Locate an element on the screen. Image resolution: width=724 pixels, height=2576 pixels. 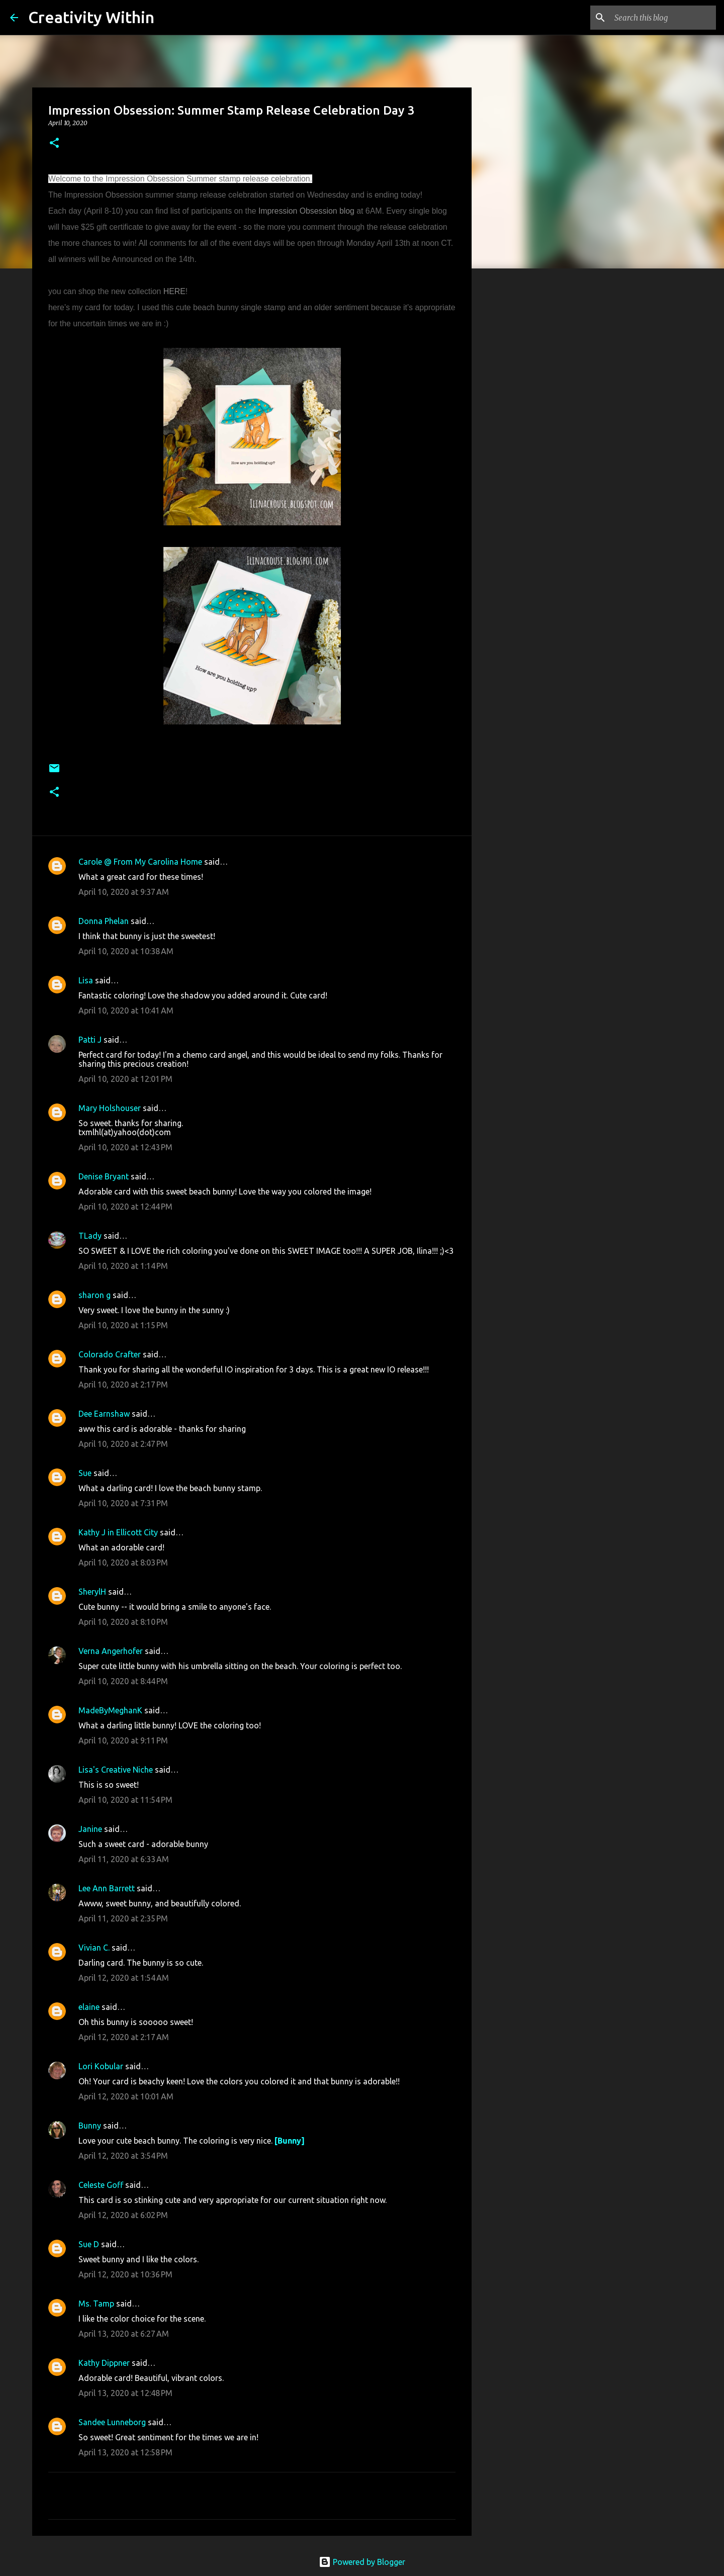
April 11, 2020 at 2:35 PM is located at coordinates (123, 1918).